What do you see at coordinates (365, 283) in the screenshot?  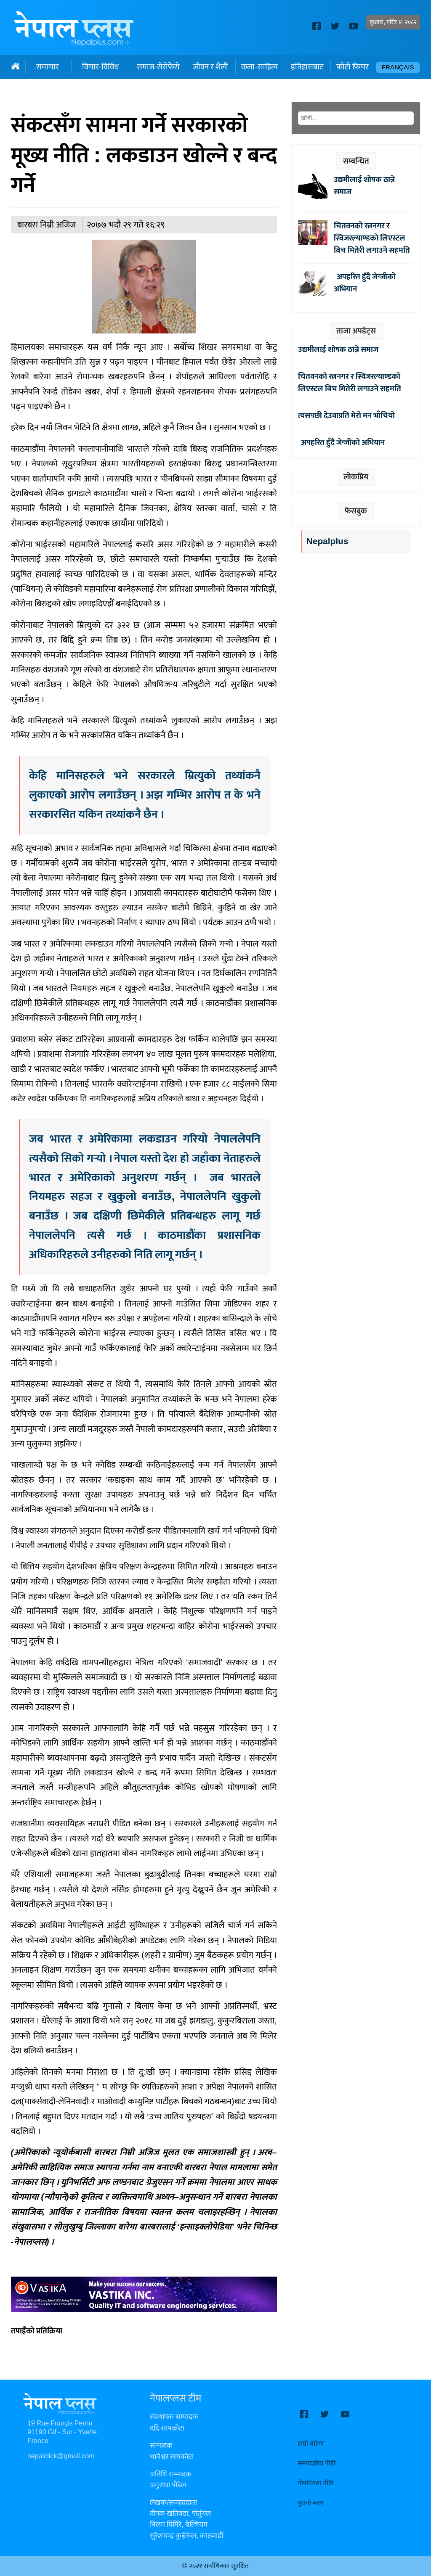 I see `अपहरित हुँदै जेन्जीको अभियान` at bounding box center [365, 283].